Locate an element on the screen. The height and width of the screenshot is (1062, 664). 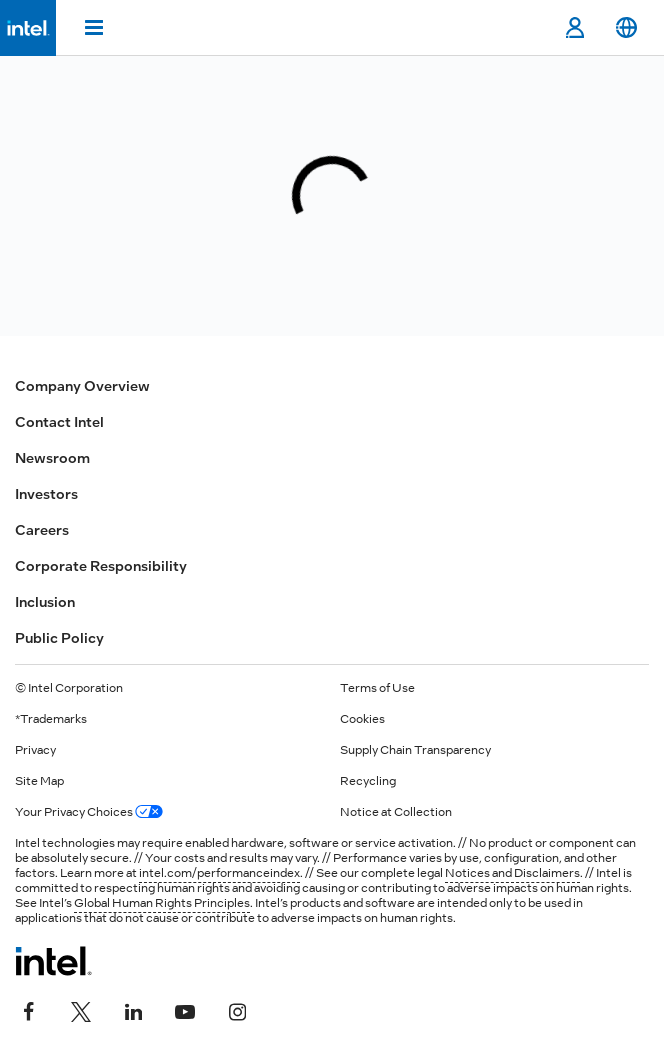
Terms of Use is located at coordinates (377, 688).